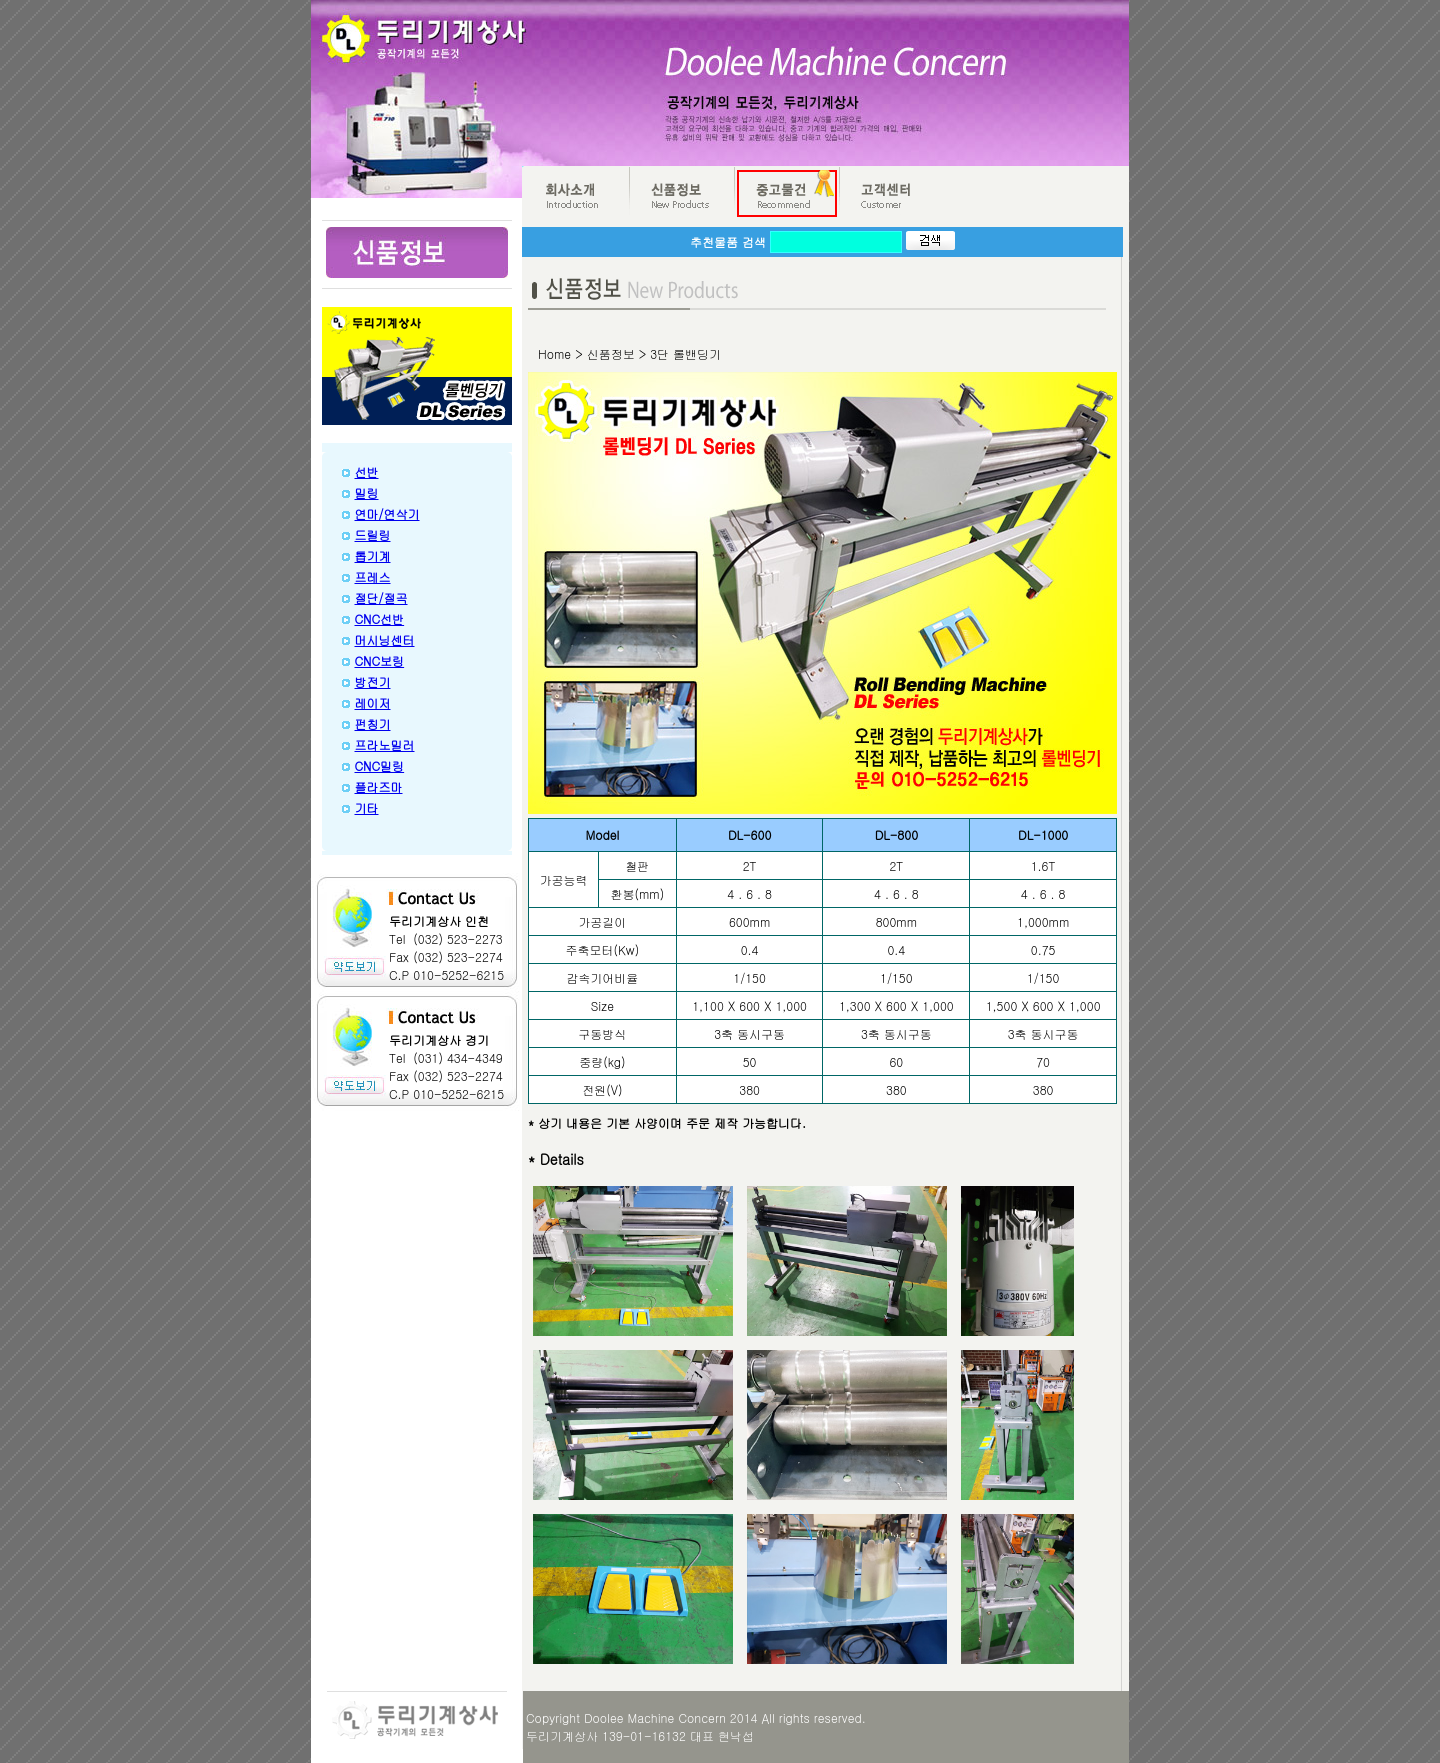  Describe the element at coordinates (367, 471) in the screenshot. I see `선반` at that location.